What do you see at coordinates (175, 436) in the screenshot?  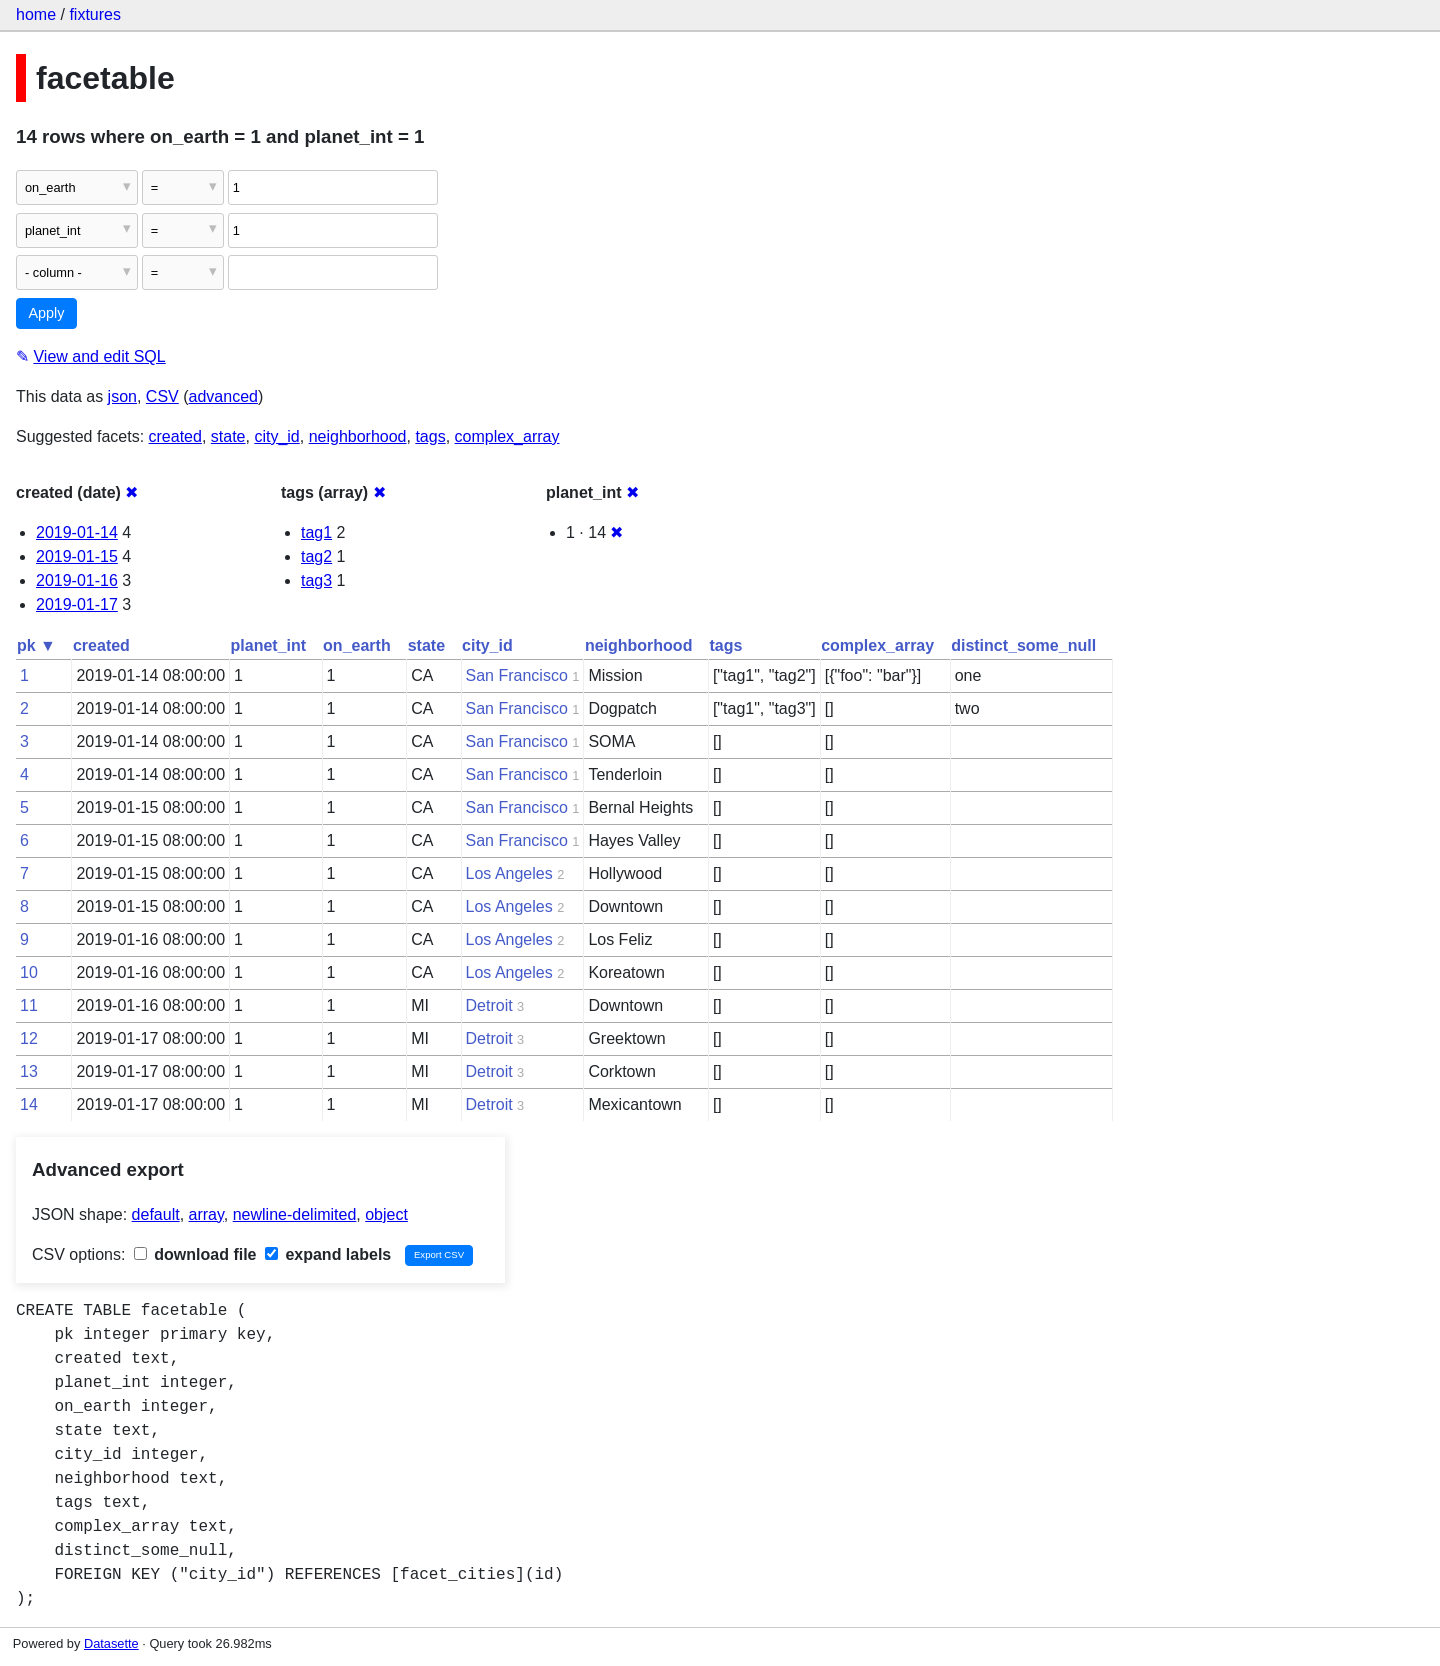 I see `created` at bounding box center [175, 436].